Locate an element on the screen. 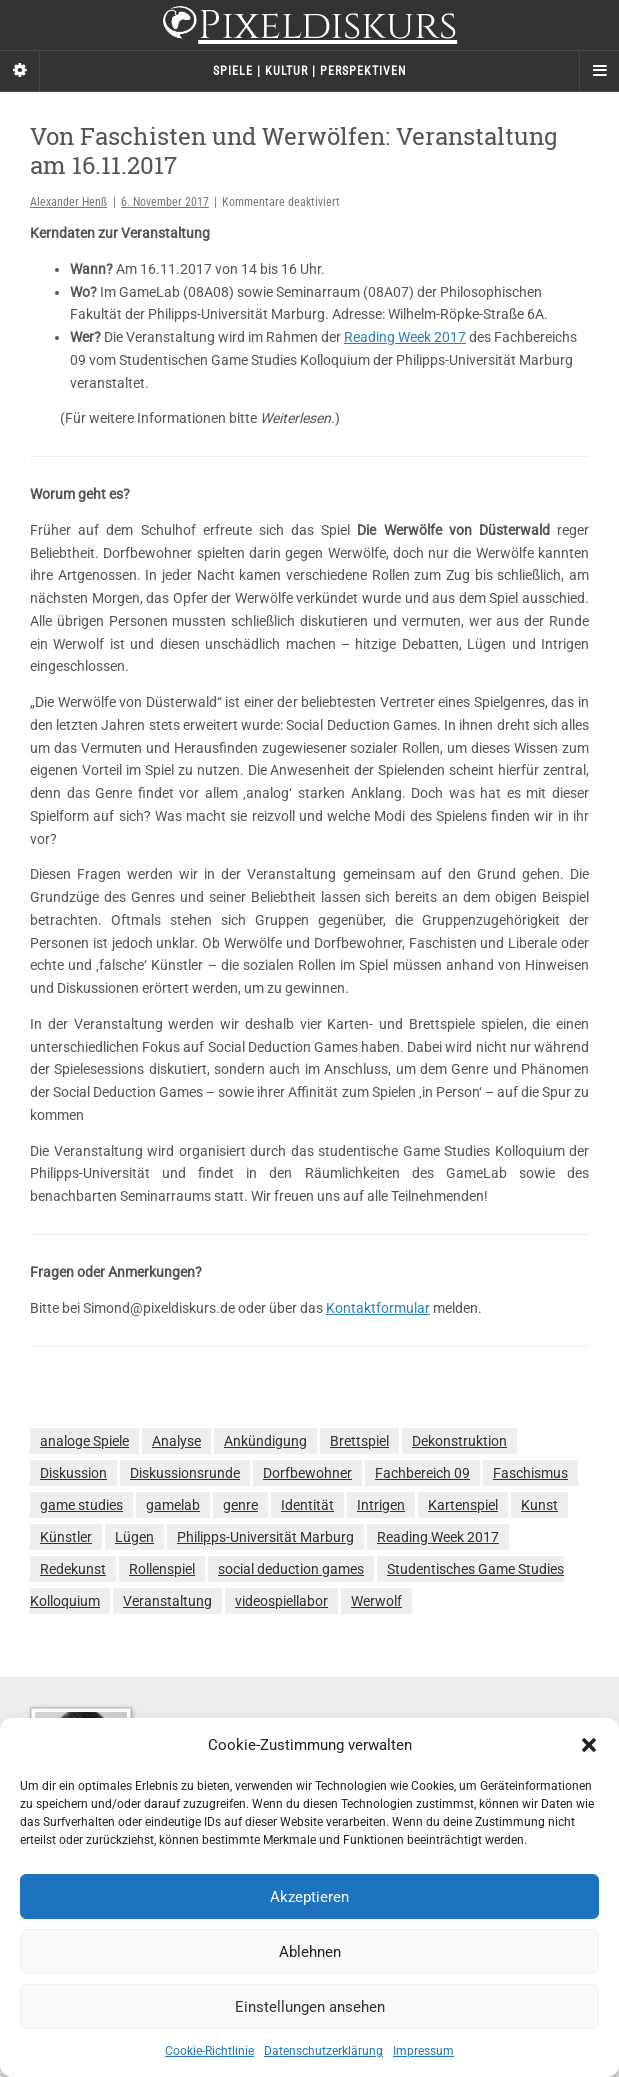  Dekonstruktion is located at coordinates (459, 1441).